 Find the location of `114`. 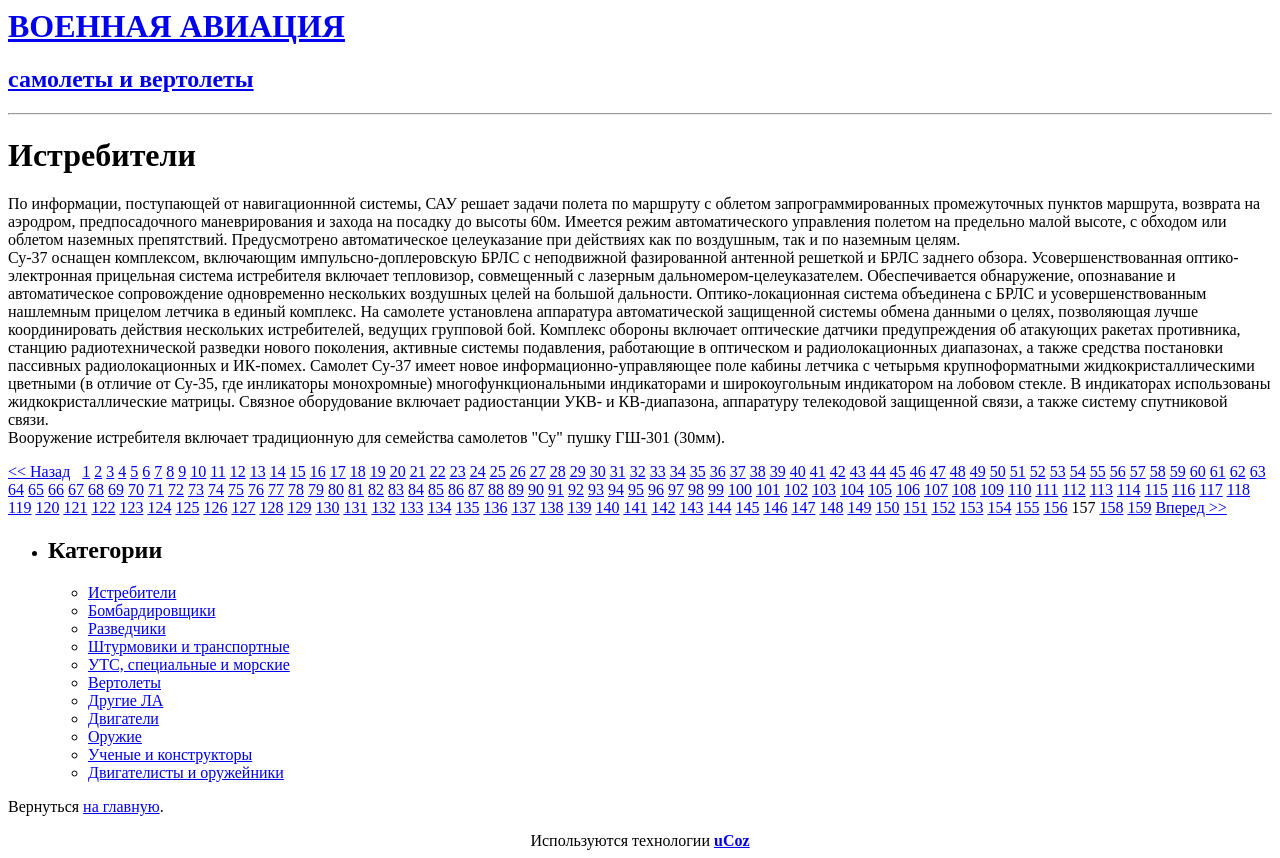

114 is located at coordinates (1128, 489).